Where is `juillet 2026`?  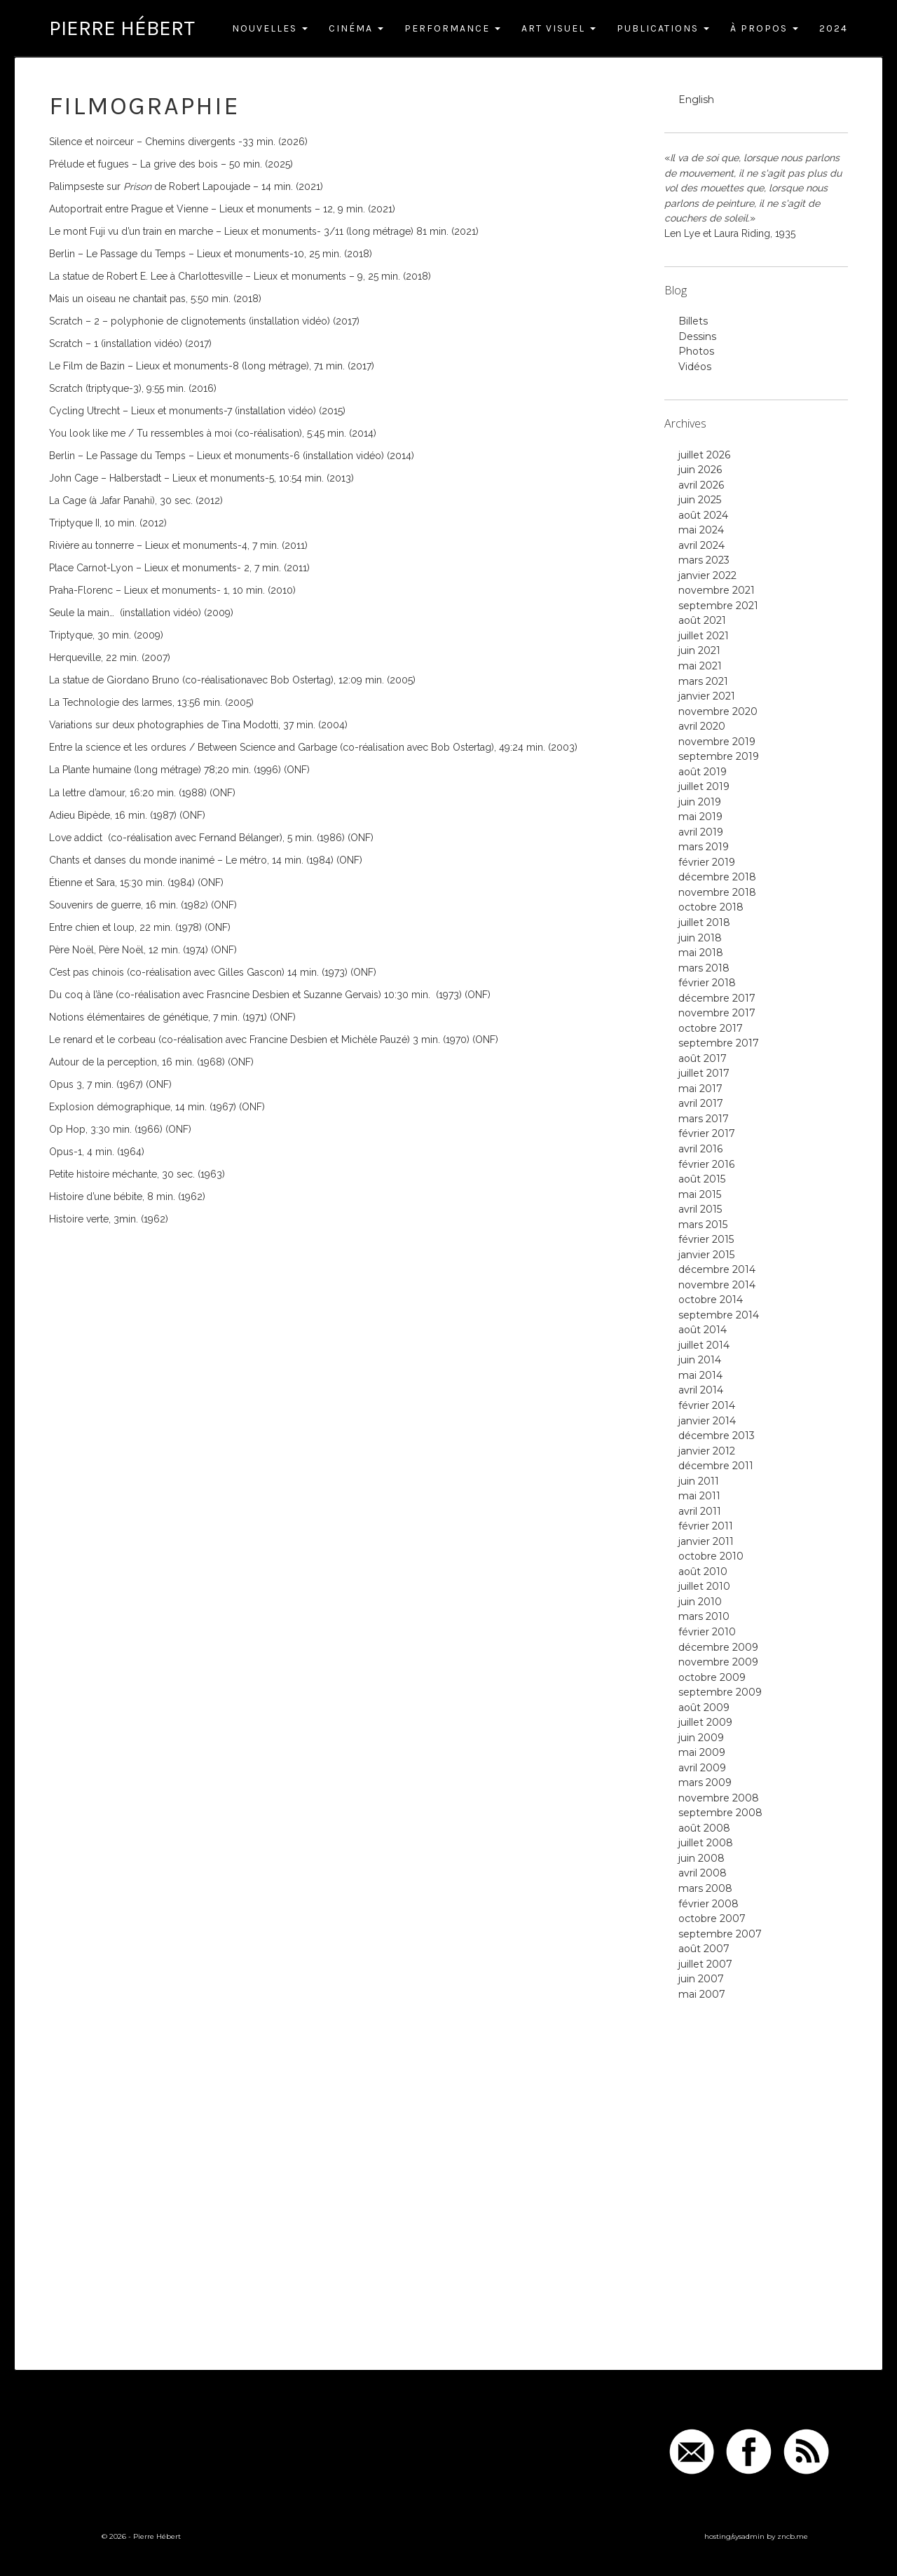 juillet 2026 is located at coordinates (704, 455).